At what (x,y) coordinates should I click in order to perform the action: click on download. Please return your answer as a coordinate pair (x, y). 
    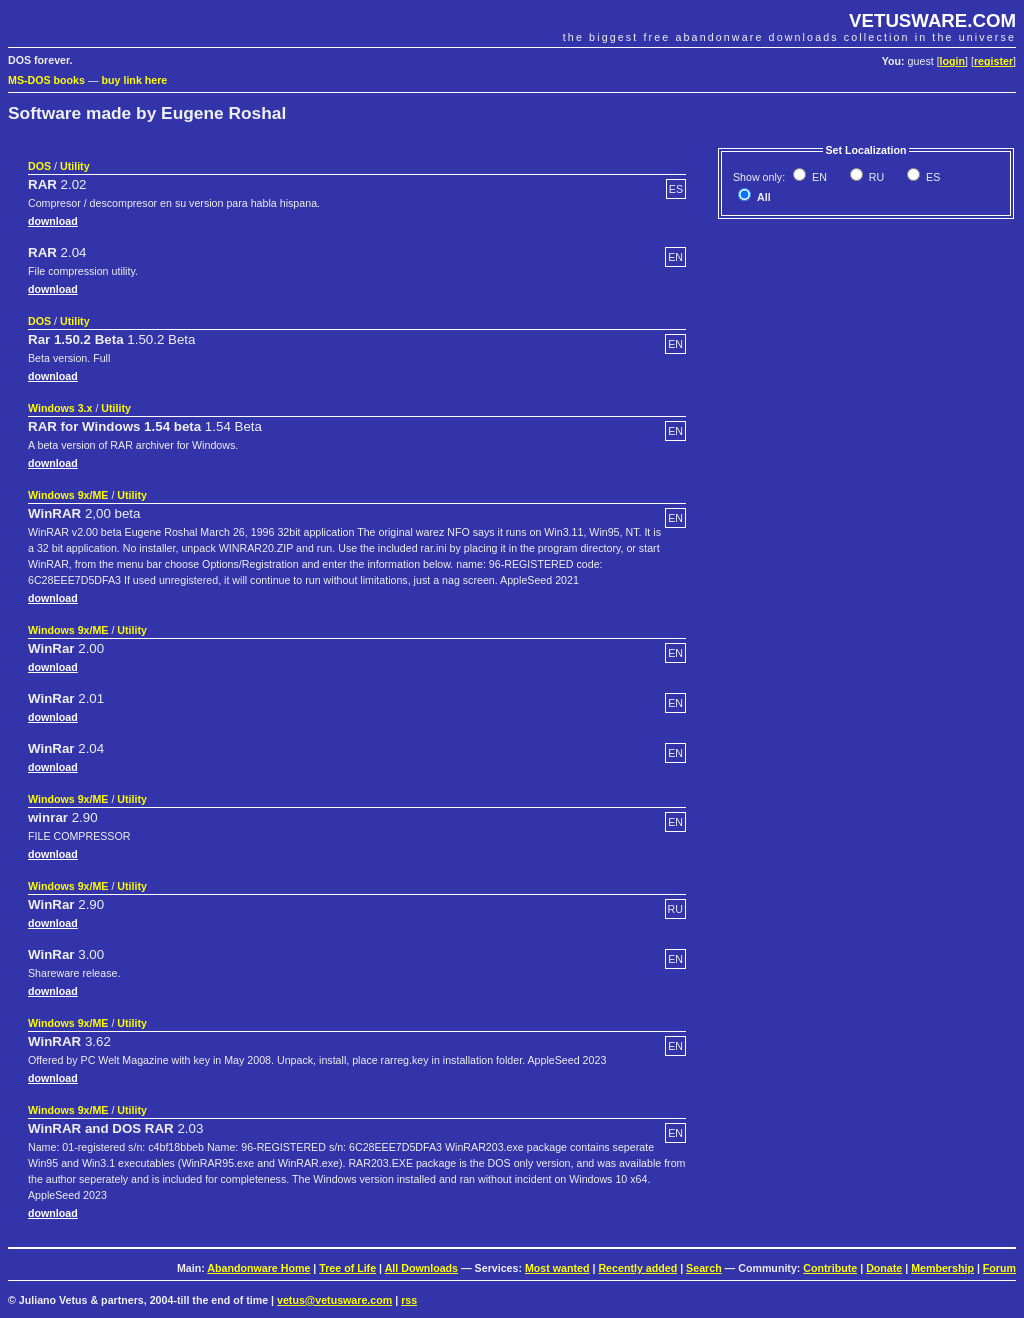
    Looking at the image, I should click on (53, 221).